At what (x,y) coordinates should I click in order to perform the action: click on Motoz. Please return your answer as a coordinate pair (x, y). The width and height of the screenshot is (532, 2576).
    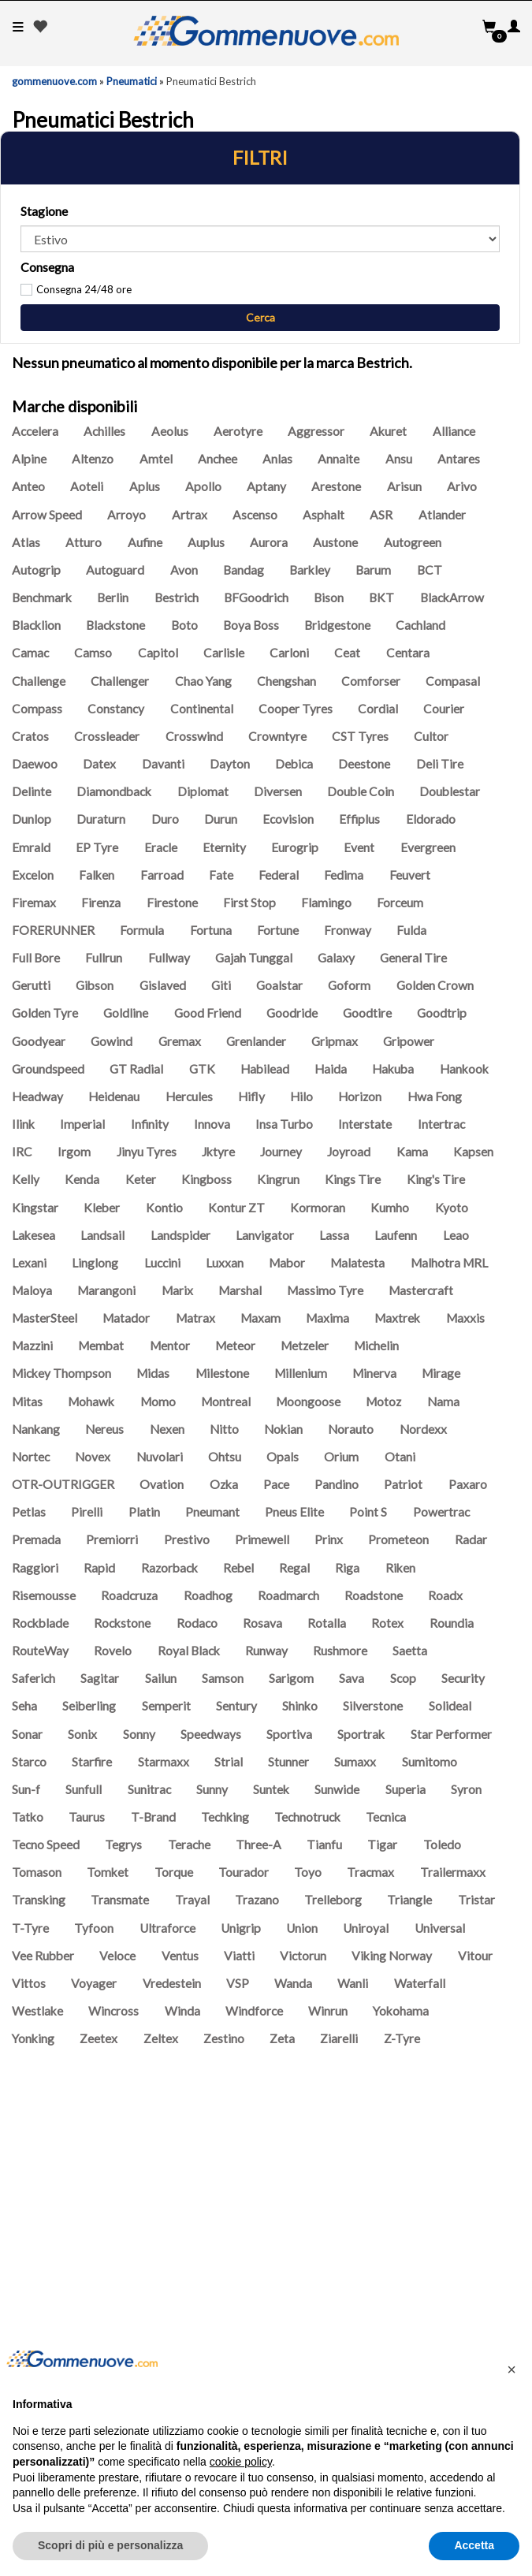
    Looking at the image, I should click on (383, 1401).